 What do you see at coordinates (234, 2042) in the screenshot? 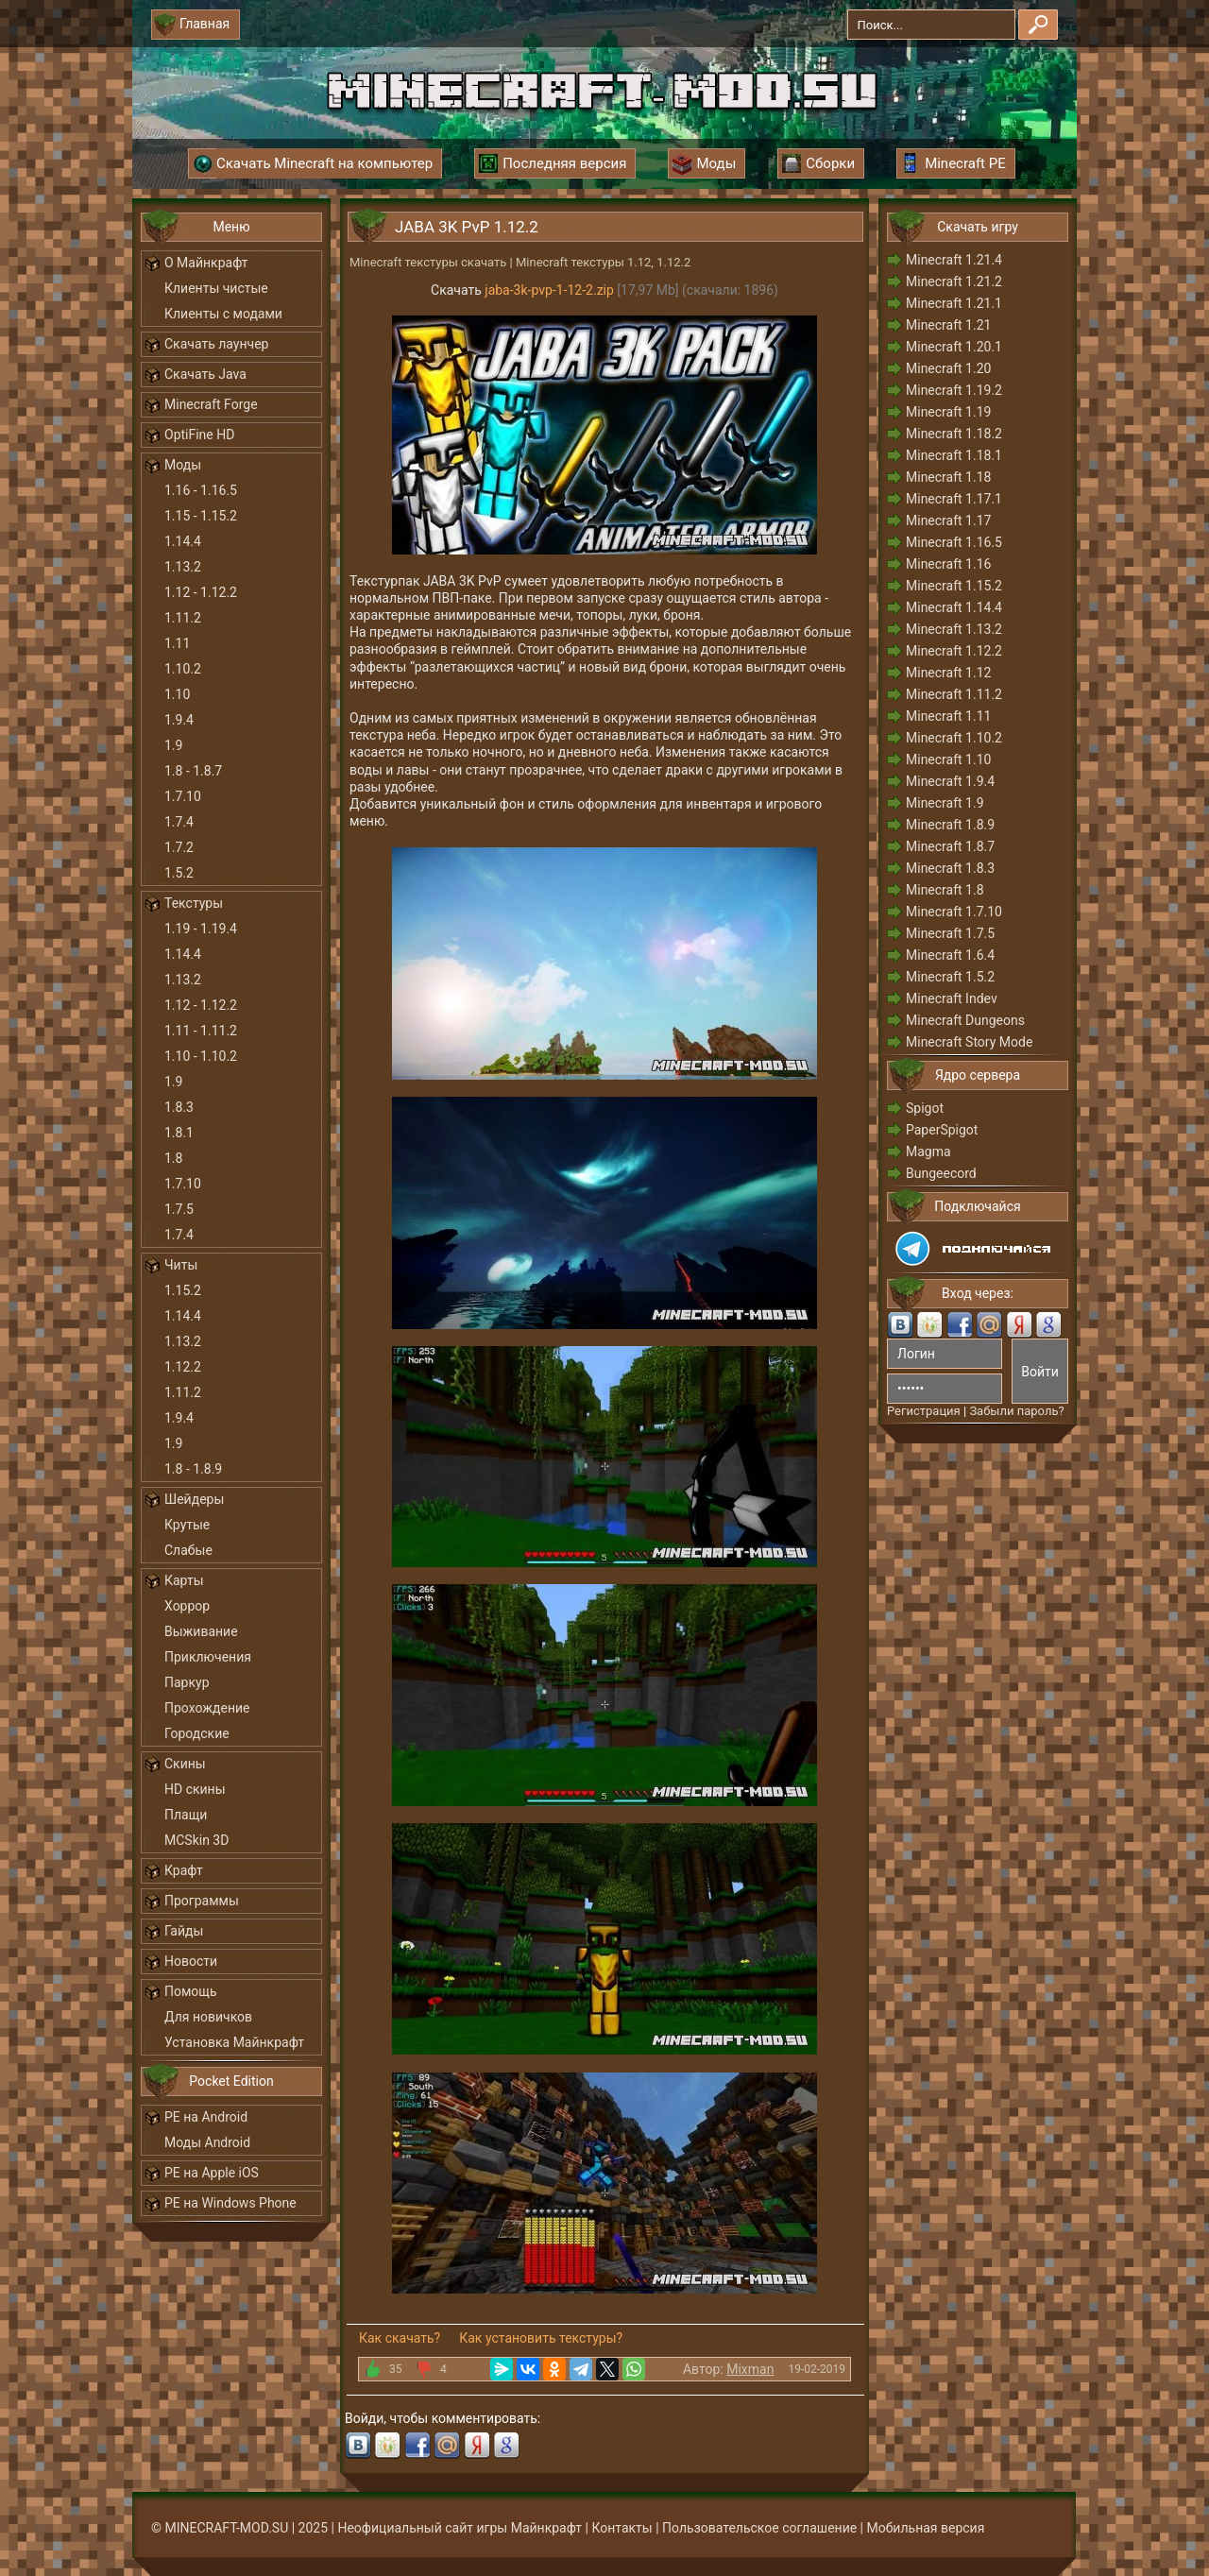
I see `Установка Майнкрафт` at bounding box center [234, 2042].